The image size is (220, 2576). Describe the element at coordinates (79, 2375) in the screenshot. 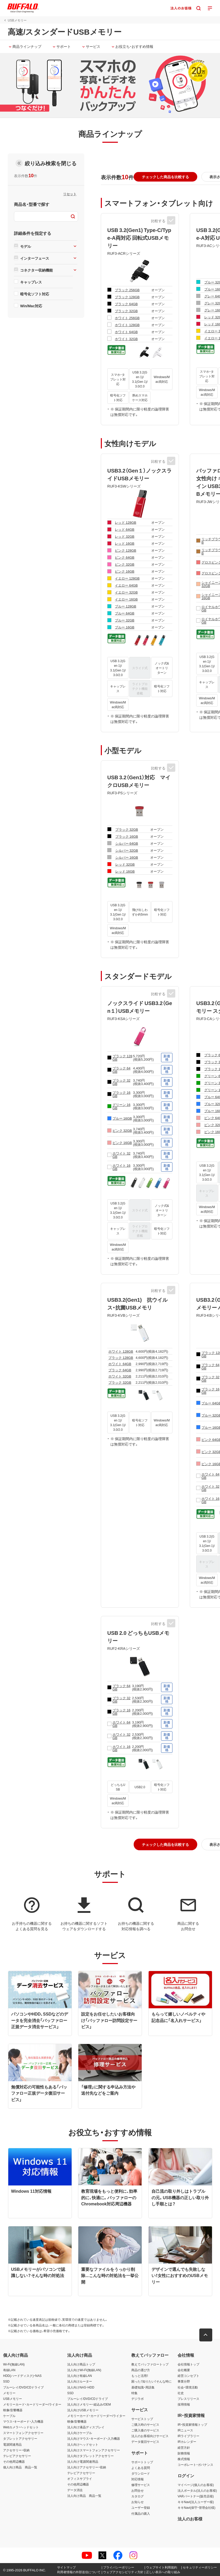

I see `法人向け有線LAN` at that location.